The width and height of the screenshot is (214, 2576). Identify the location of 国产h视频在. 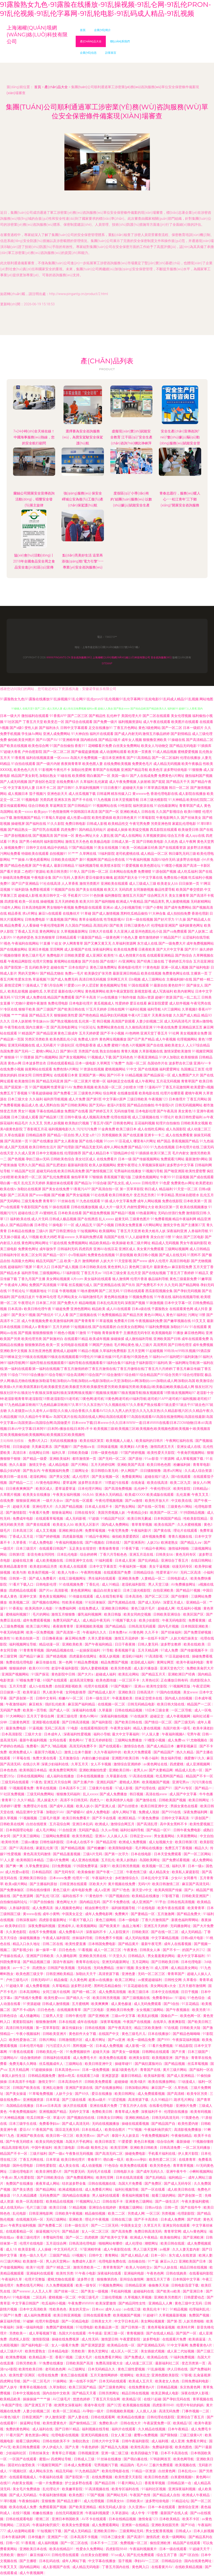
(94, 1542).